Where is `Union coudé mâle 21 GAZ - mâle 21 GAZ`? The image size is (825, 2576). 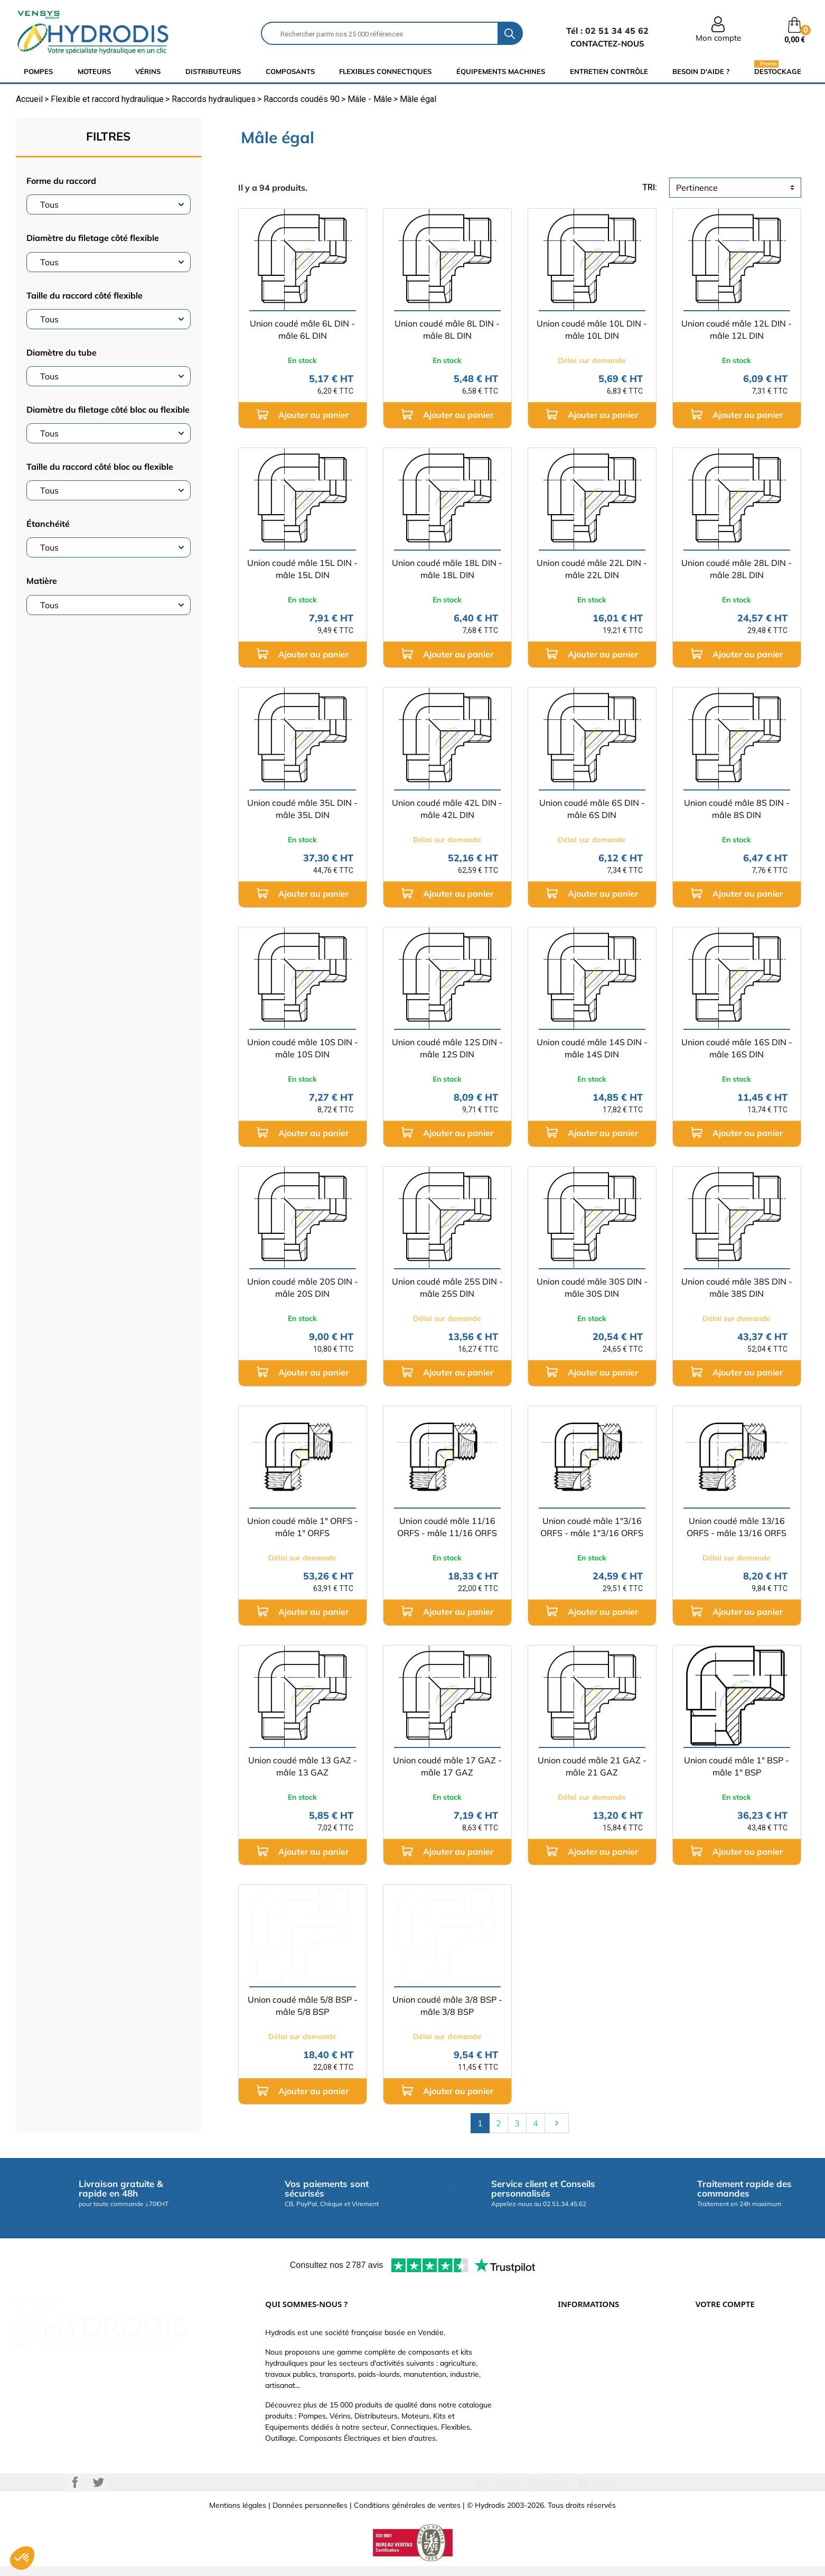 Union coudé mâle 21 GAZ - mâle 21 GAZ is located at coordinates (592, 1766).